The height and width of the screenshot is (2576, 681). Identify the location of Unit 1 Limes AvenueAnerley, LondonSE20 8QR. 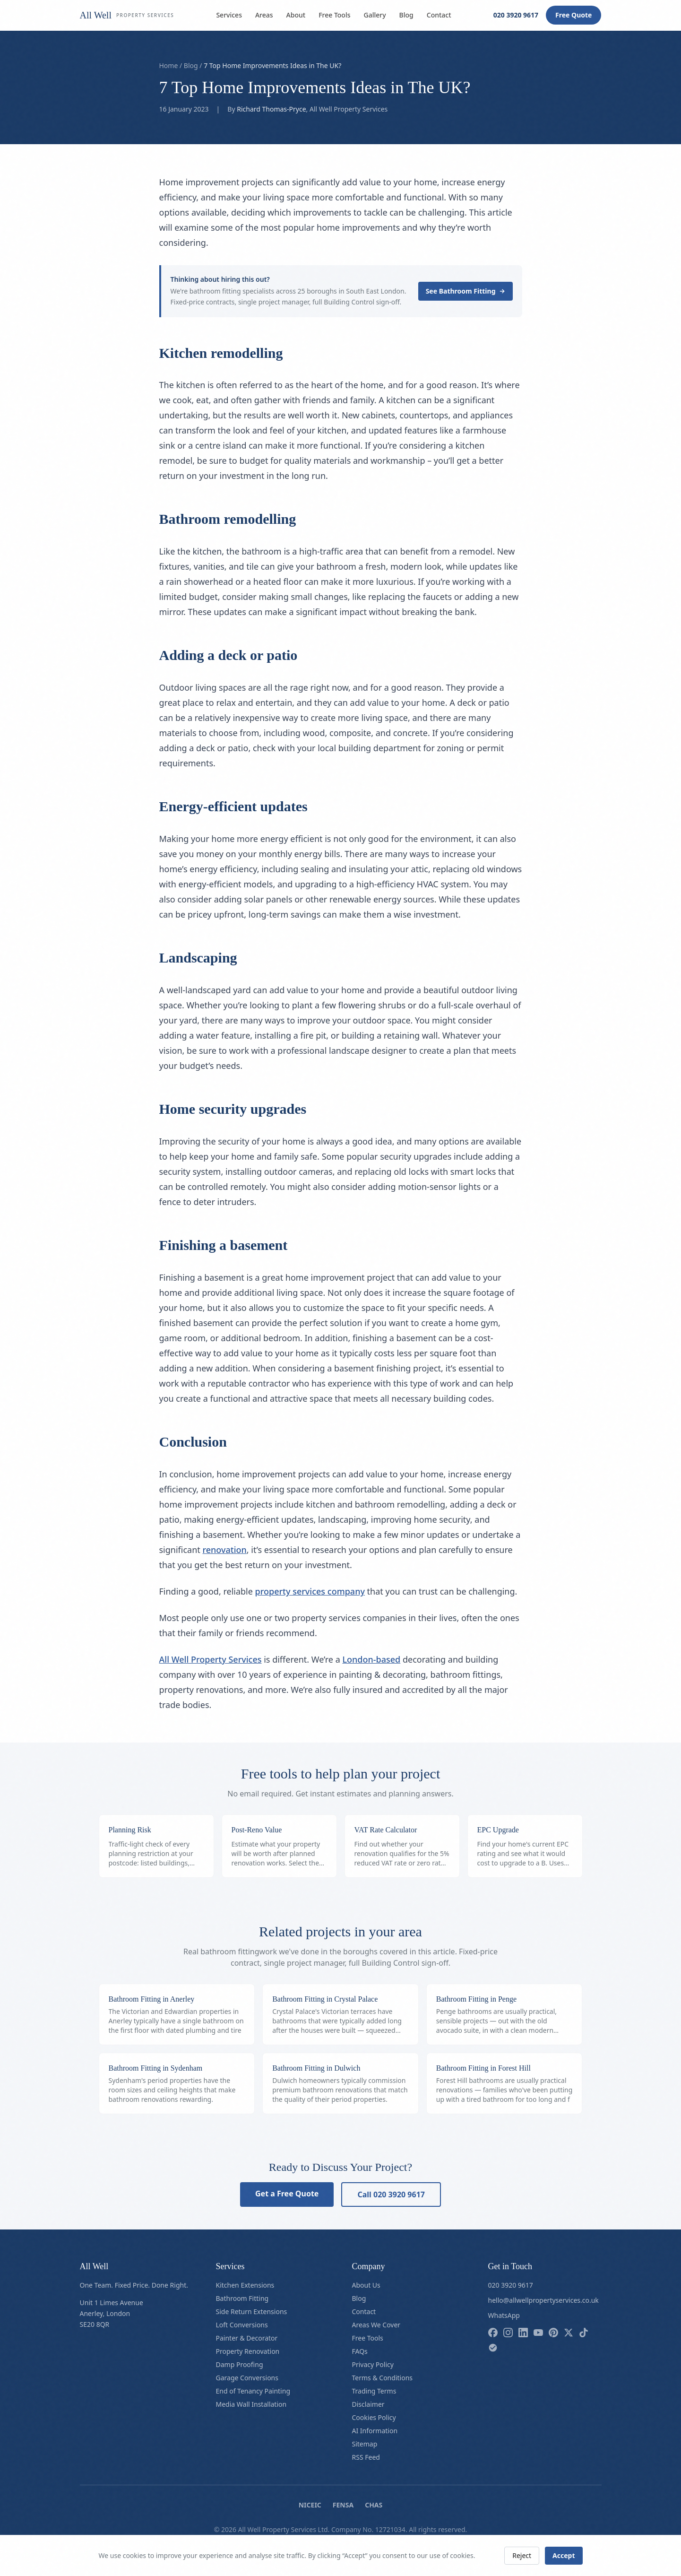
(111, 2313).